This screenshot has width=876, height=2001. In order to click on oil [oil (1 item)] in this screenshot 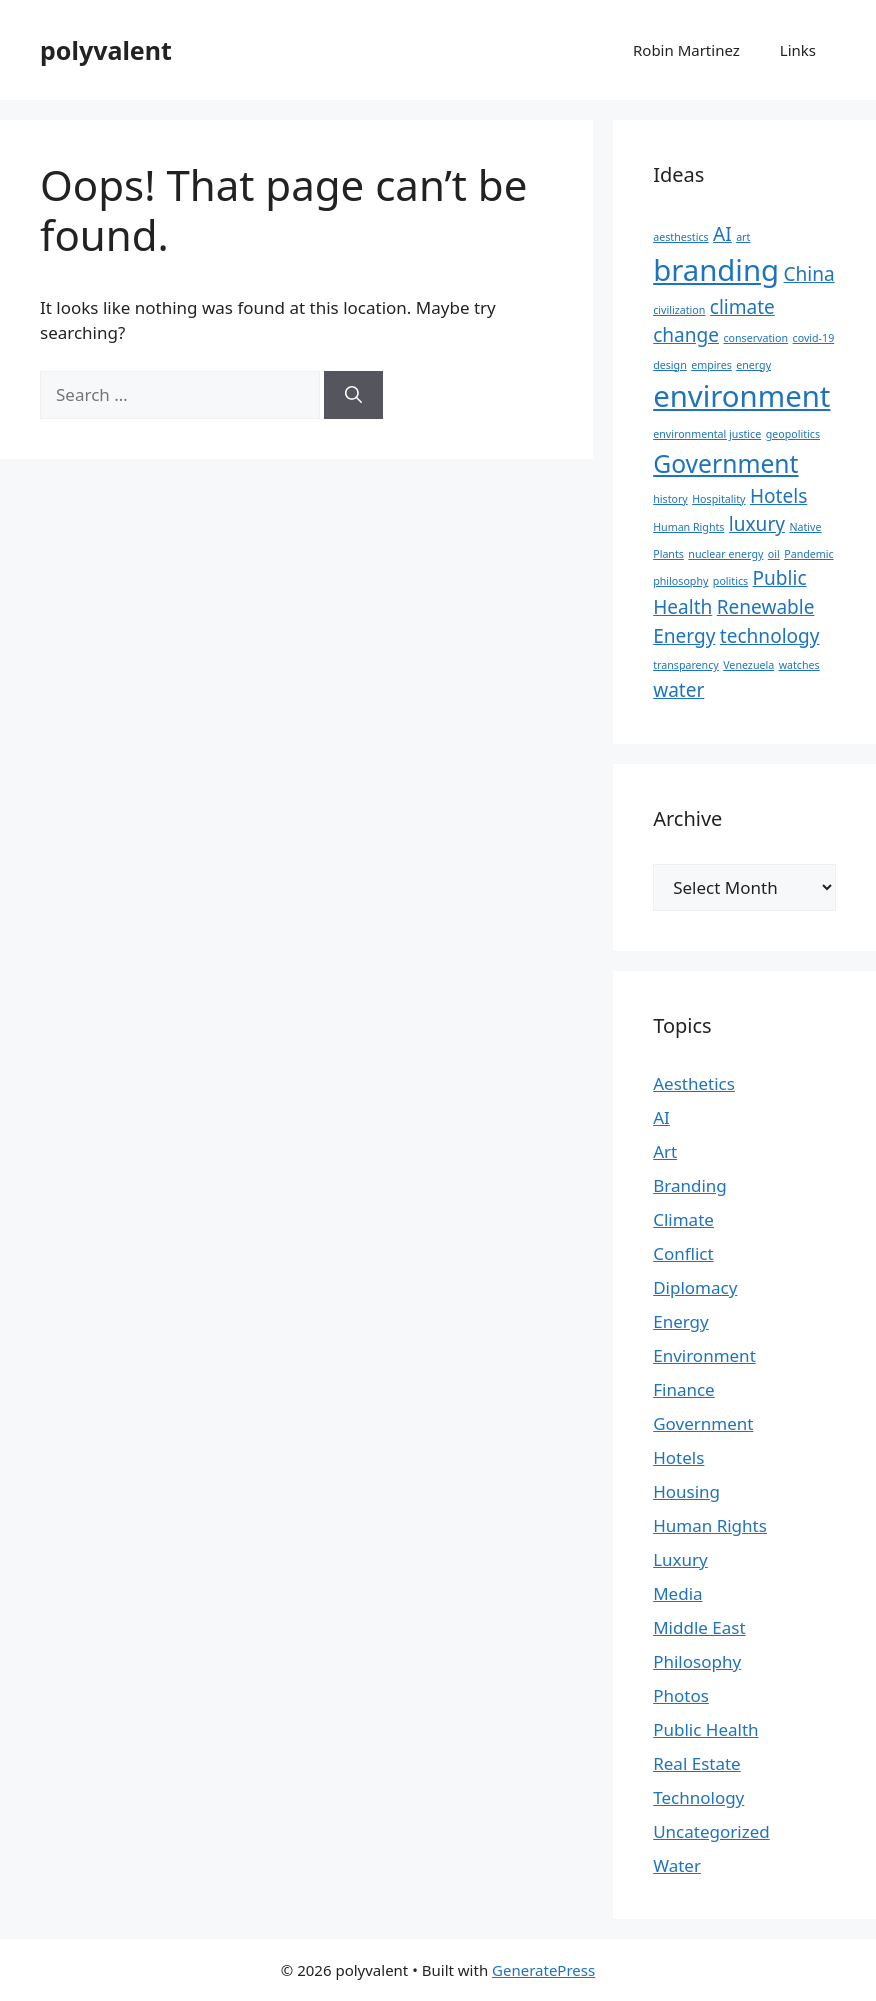, I will do `click(774, 554)`.